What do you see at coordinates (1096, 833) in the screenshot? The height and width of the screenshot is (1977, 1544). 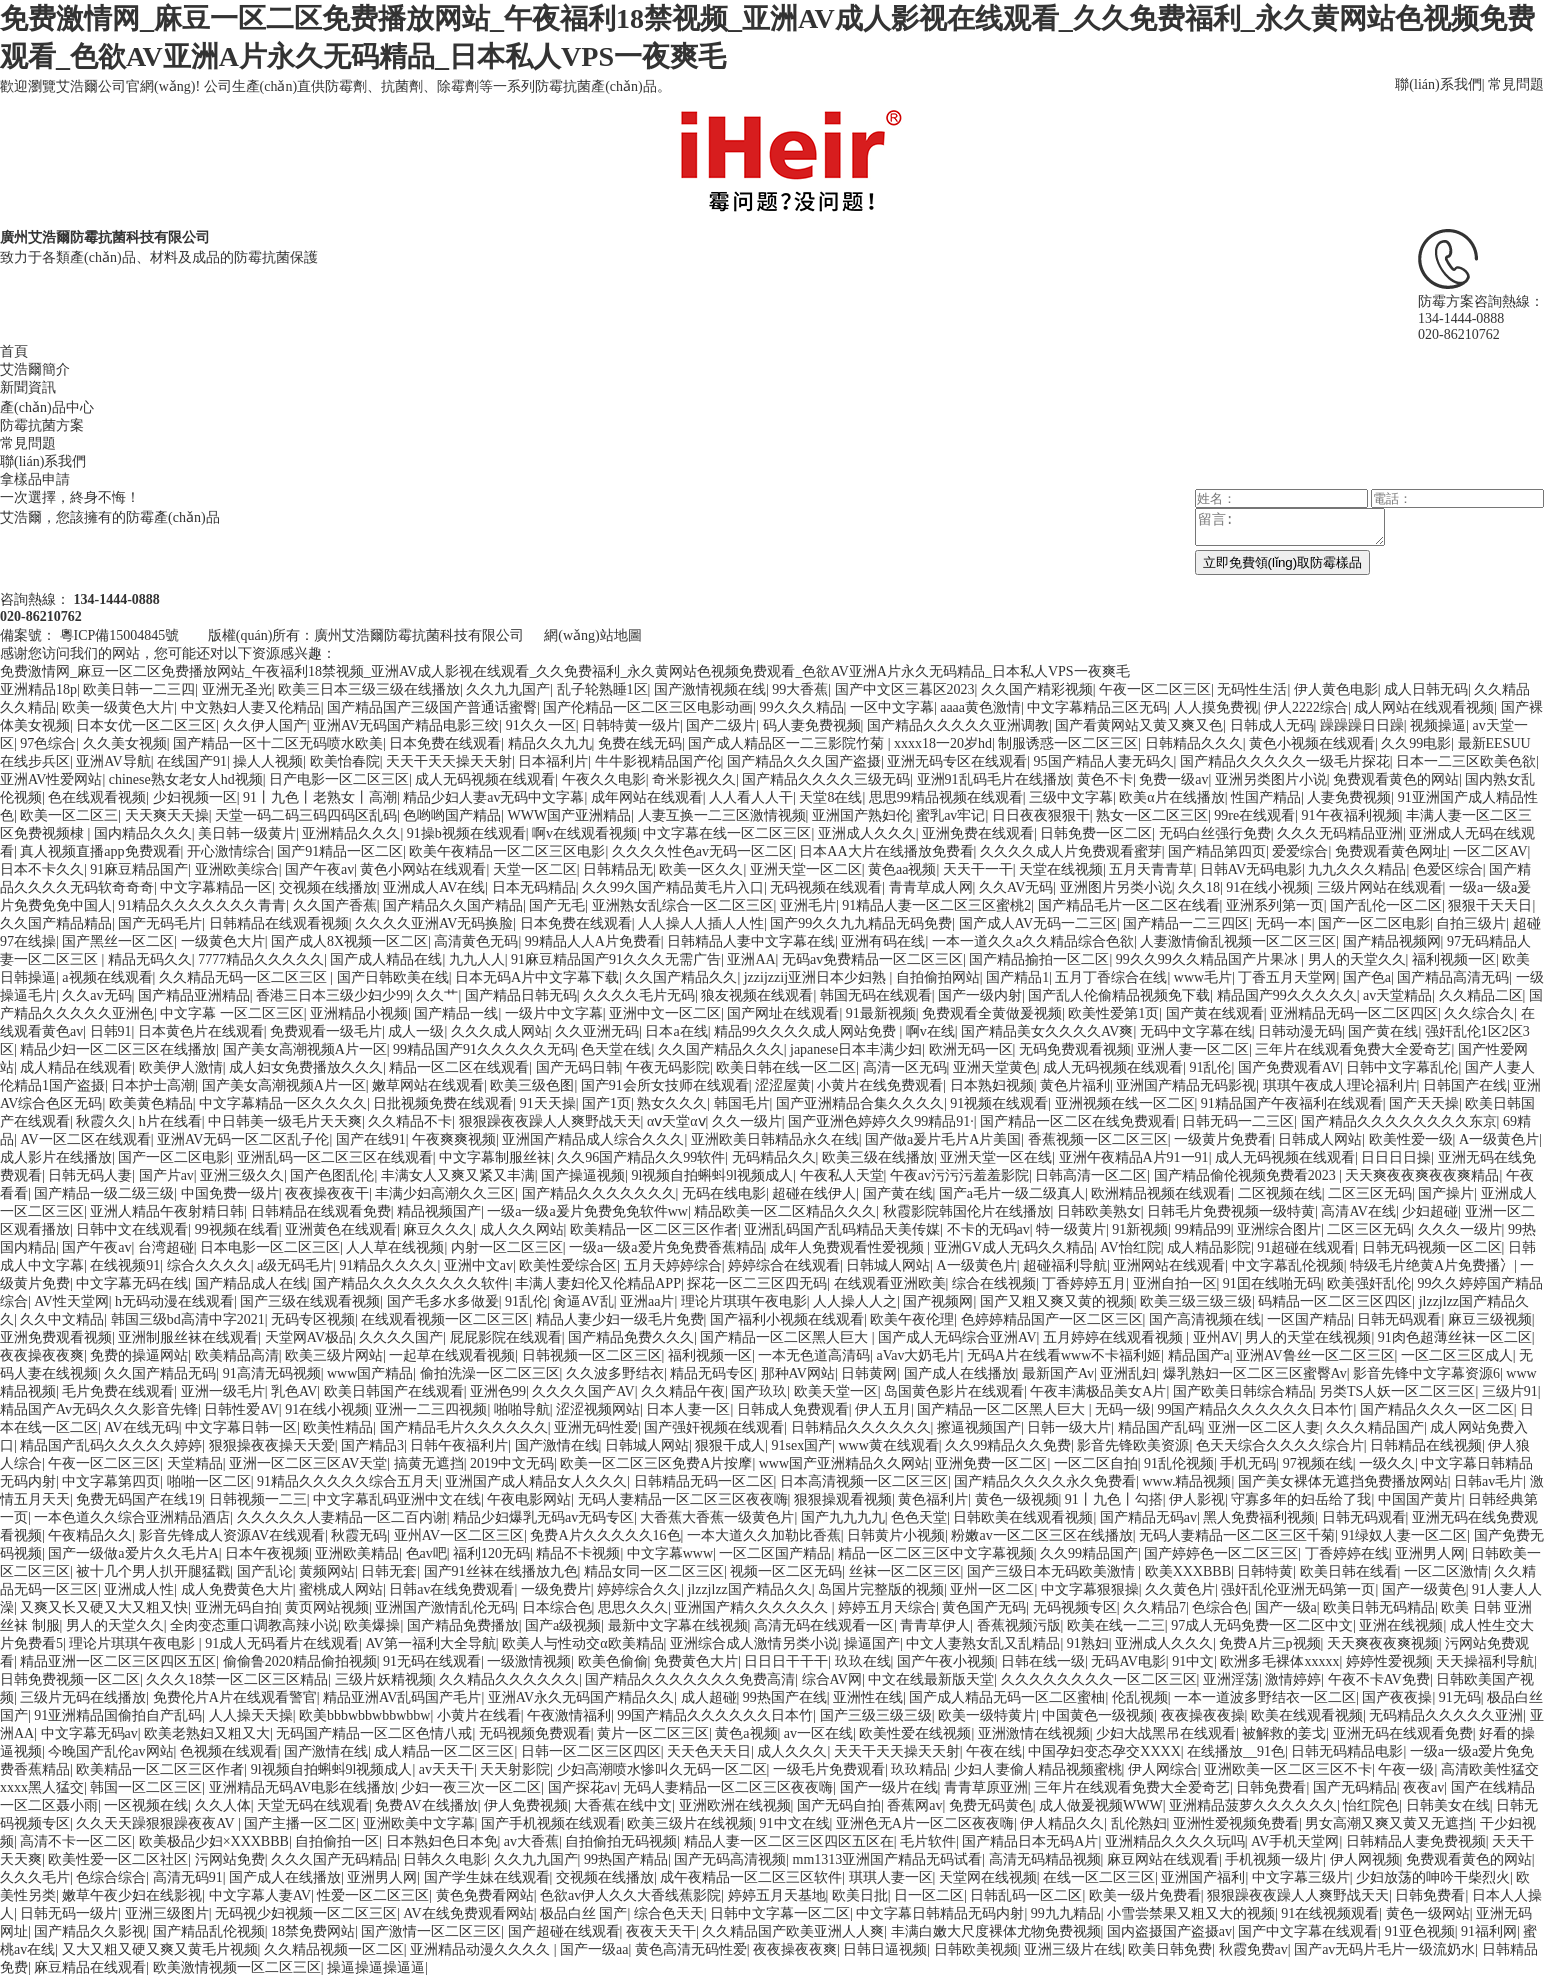 I see `日韩免费一区二区` at bounding box center [1096, 833].